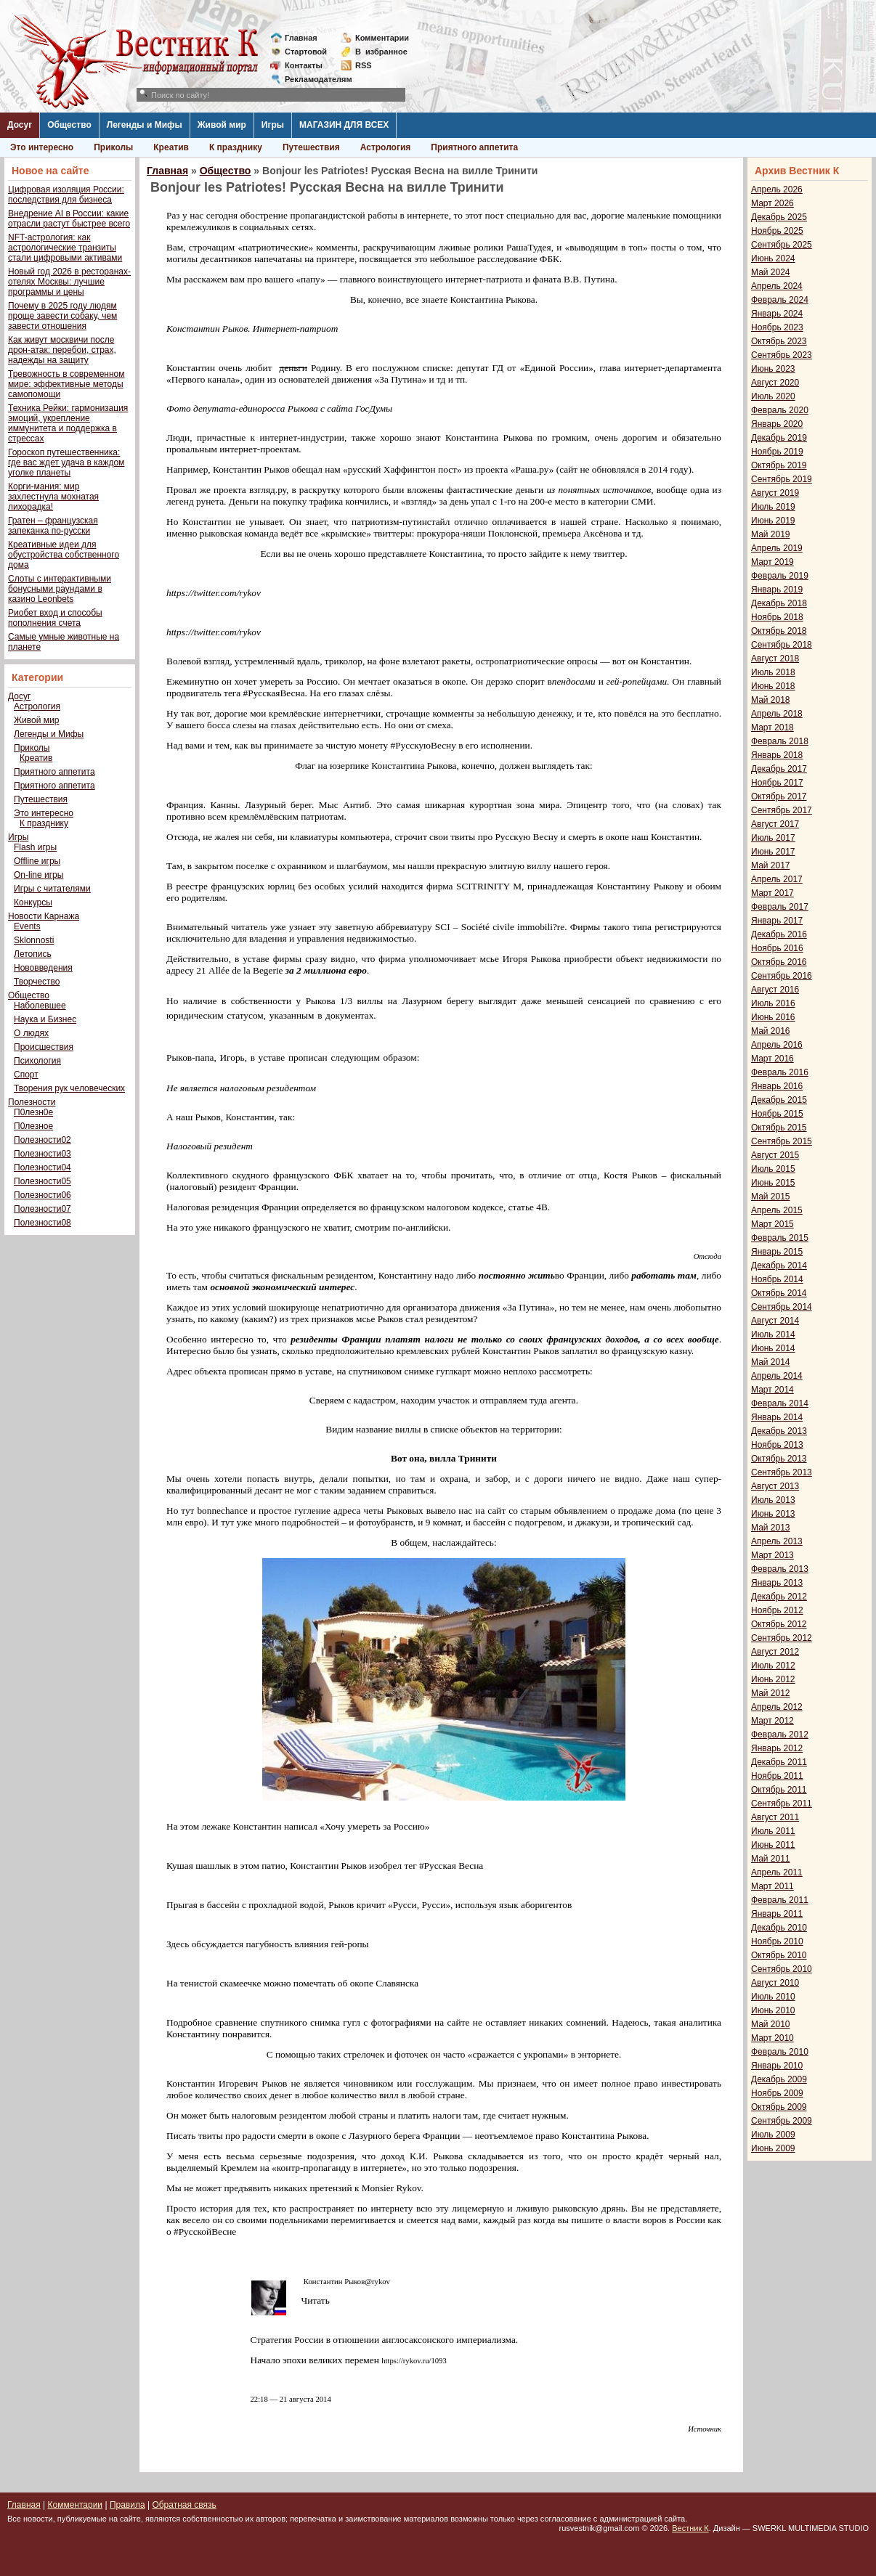  Describe the element at coordinates (37, 861) in the screenshot. I see `Offline игры` at that location.